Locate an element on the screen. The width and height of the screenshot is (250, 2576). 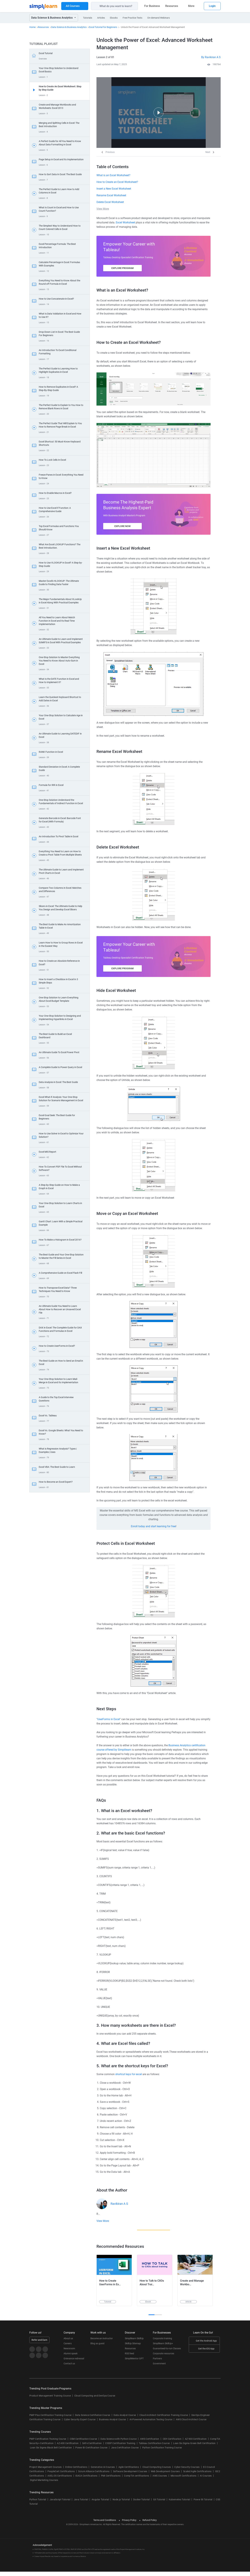
Home is located at coordinates (32, 27).